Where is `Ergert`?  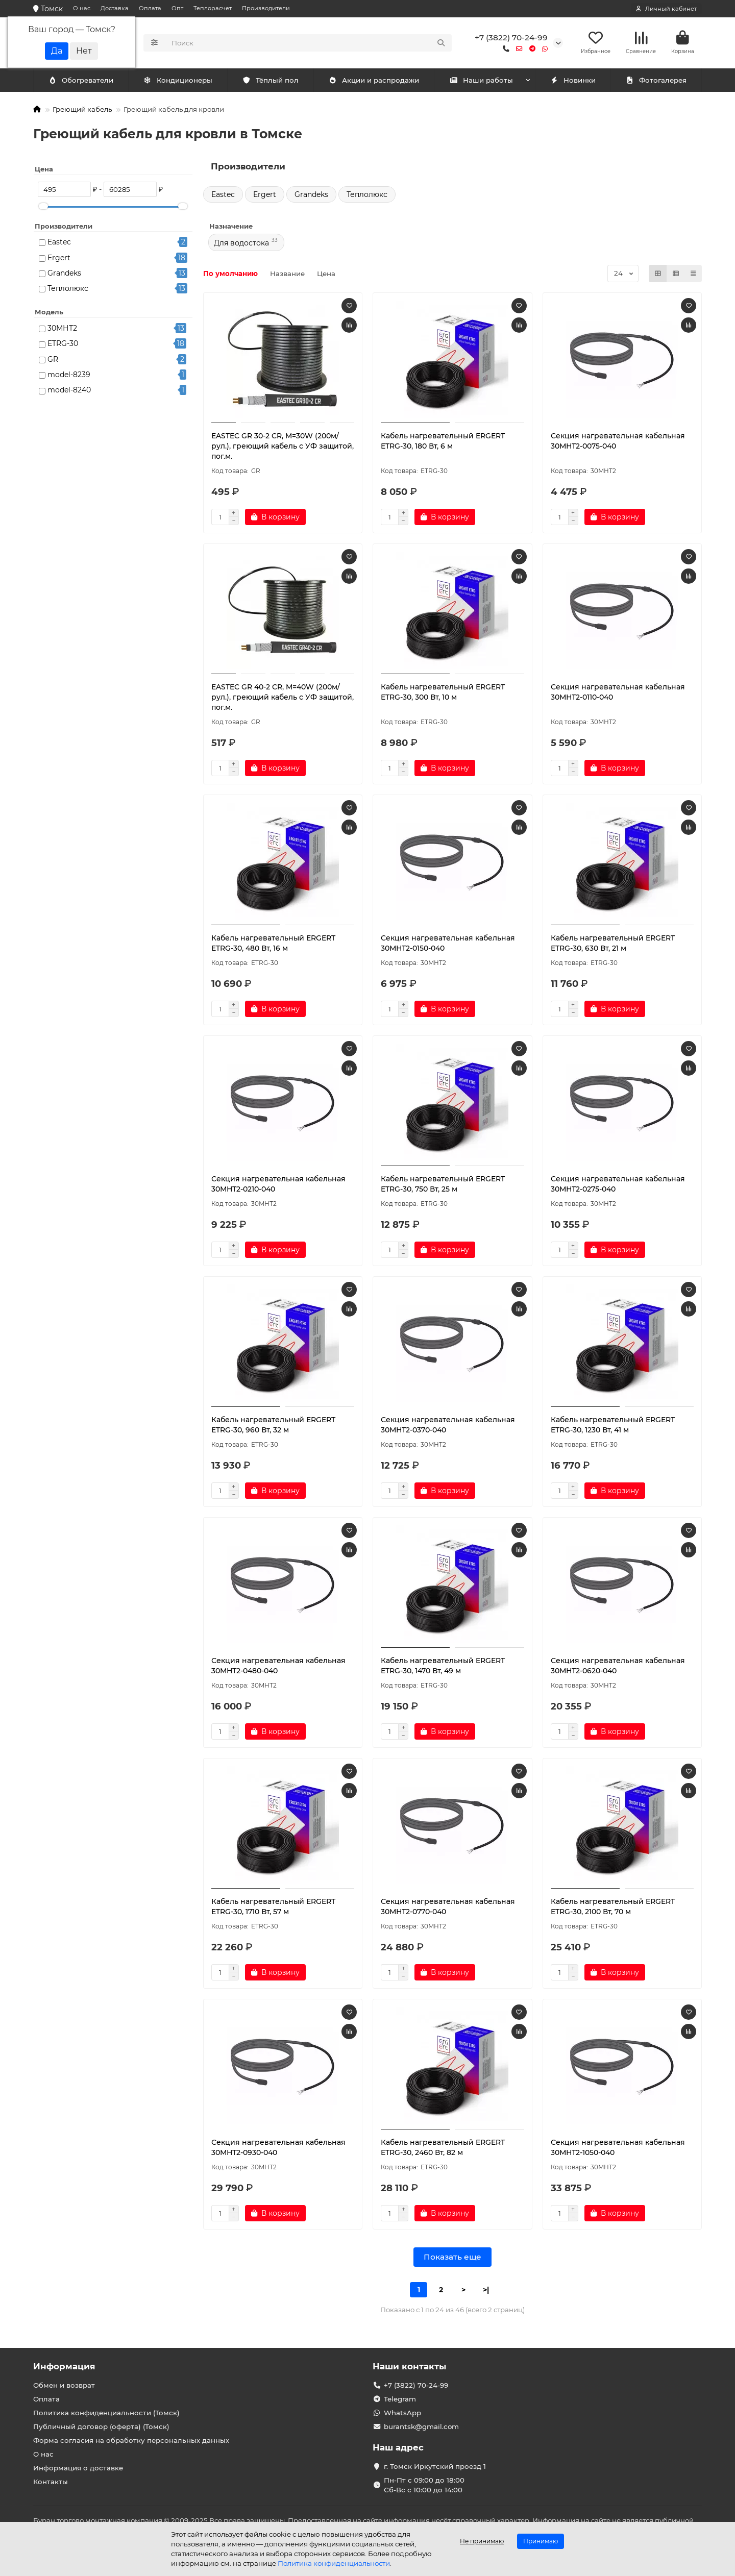
Ergert is located at coordinates (58, 257).